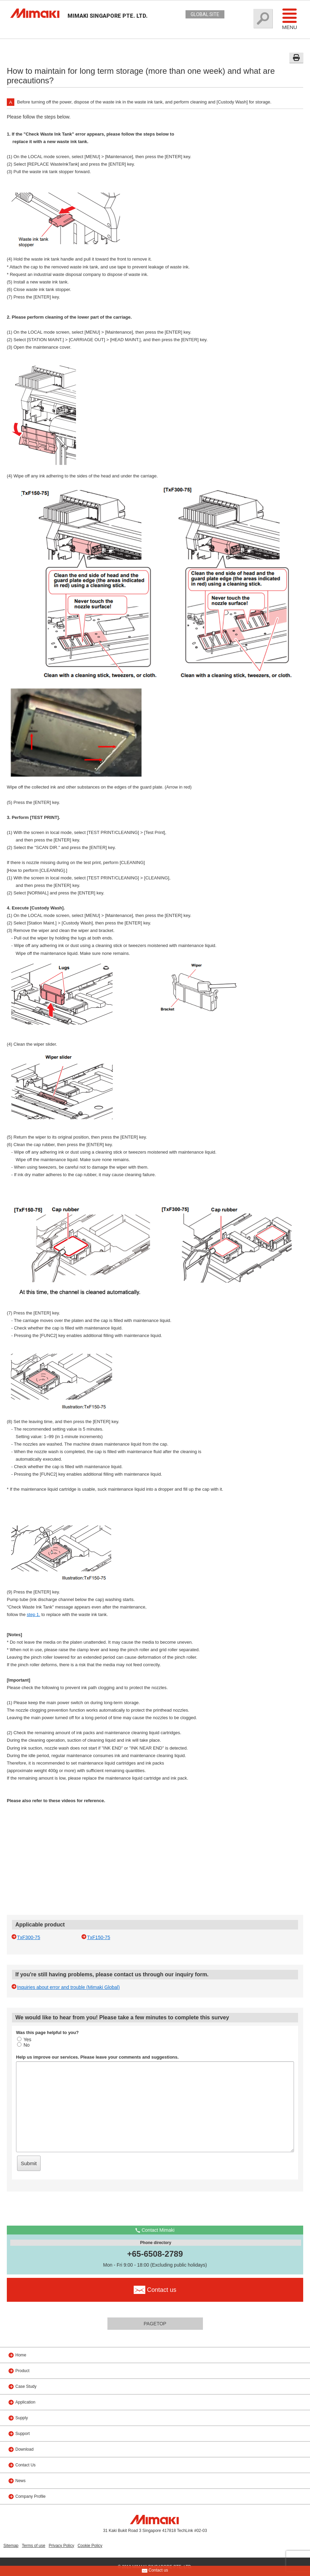  What do you see at coordinates (25, 2465) in the screenshot?
I see `Contact Us` at bounding box center [25, 2465].